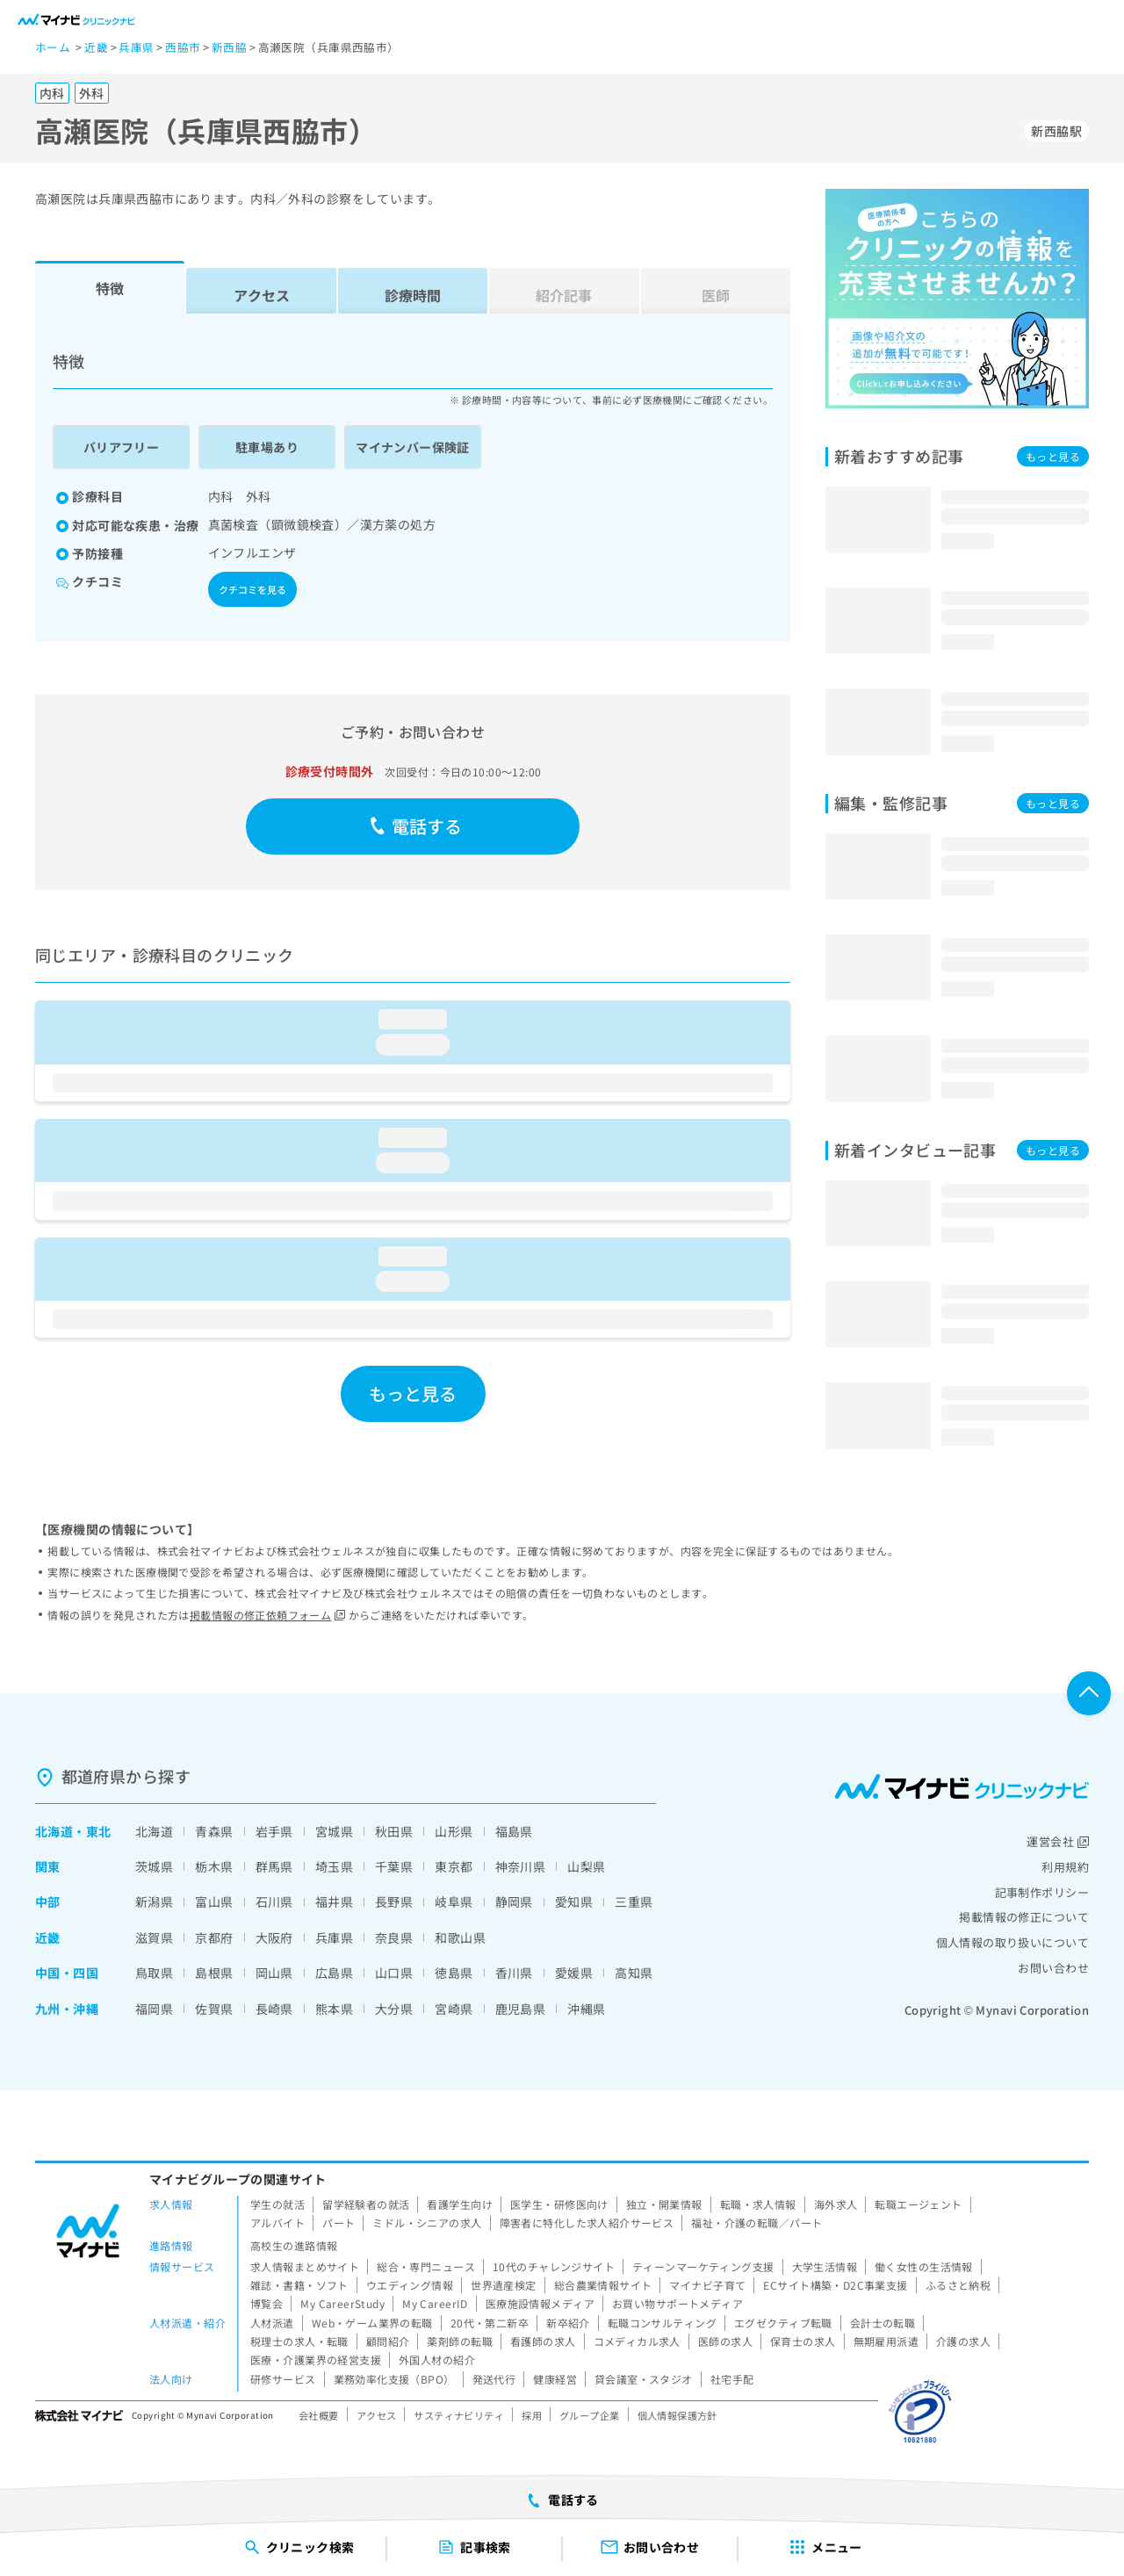 This screenshot has width=1124, height=2576. Describe the element at coordinates (214, 1972) in the screenshot. I see `島根県` at that location.